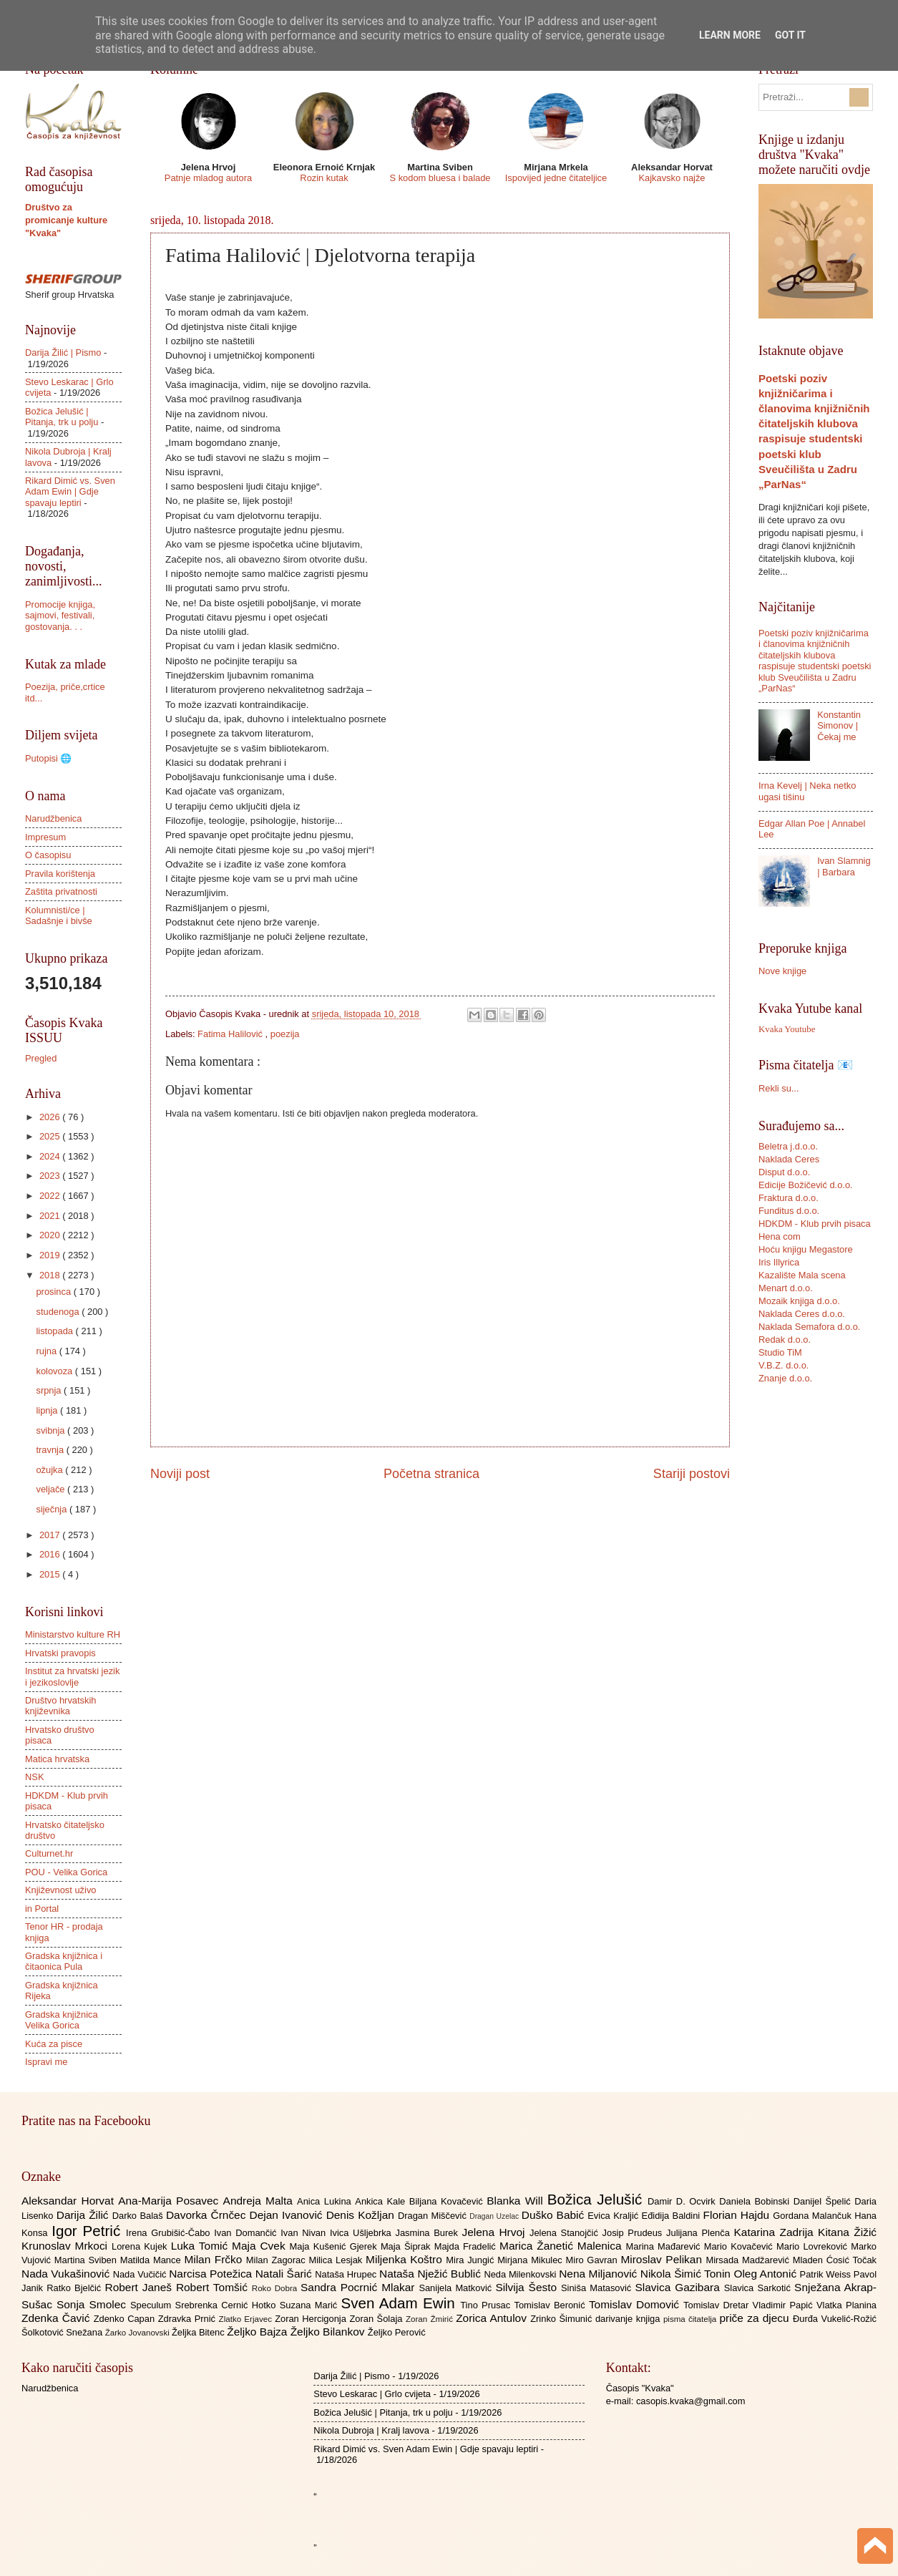 Image resolution: width=898 pixels, height=2576 pixels. What do you see at coordinates (565, 2232) in the screenshot?
I see `Jelena Stanojčić` at bounding box center [565, 2232].